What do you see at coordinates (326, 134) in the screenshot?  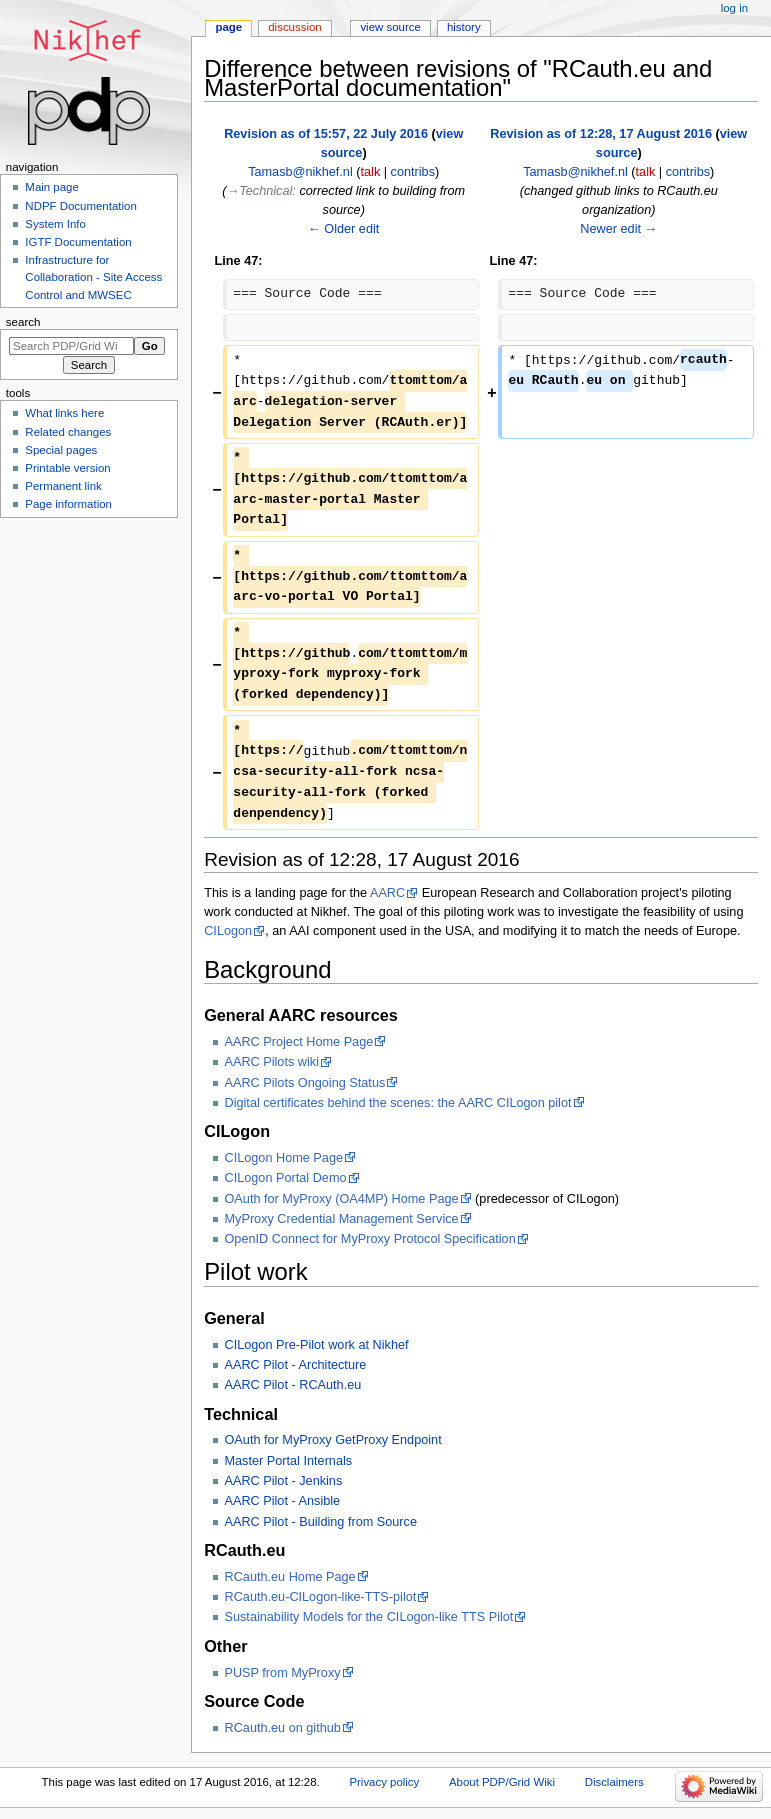 I see `Revision as of 15:57, 22 July 2016` at bounding box center [326, 134].